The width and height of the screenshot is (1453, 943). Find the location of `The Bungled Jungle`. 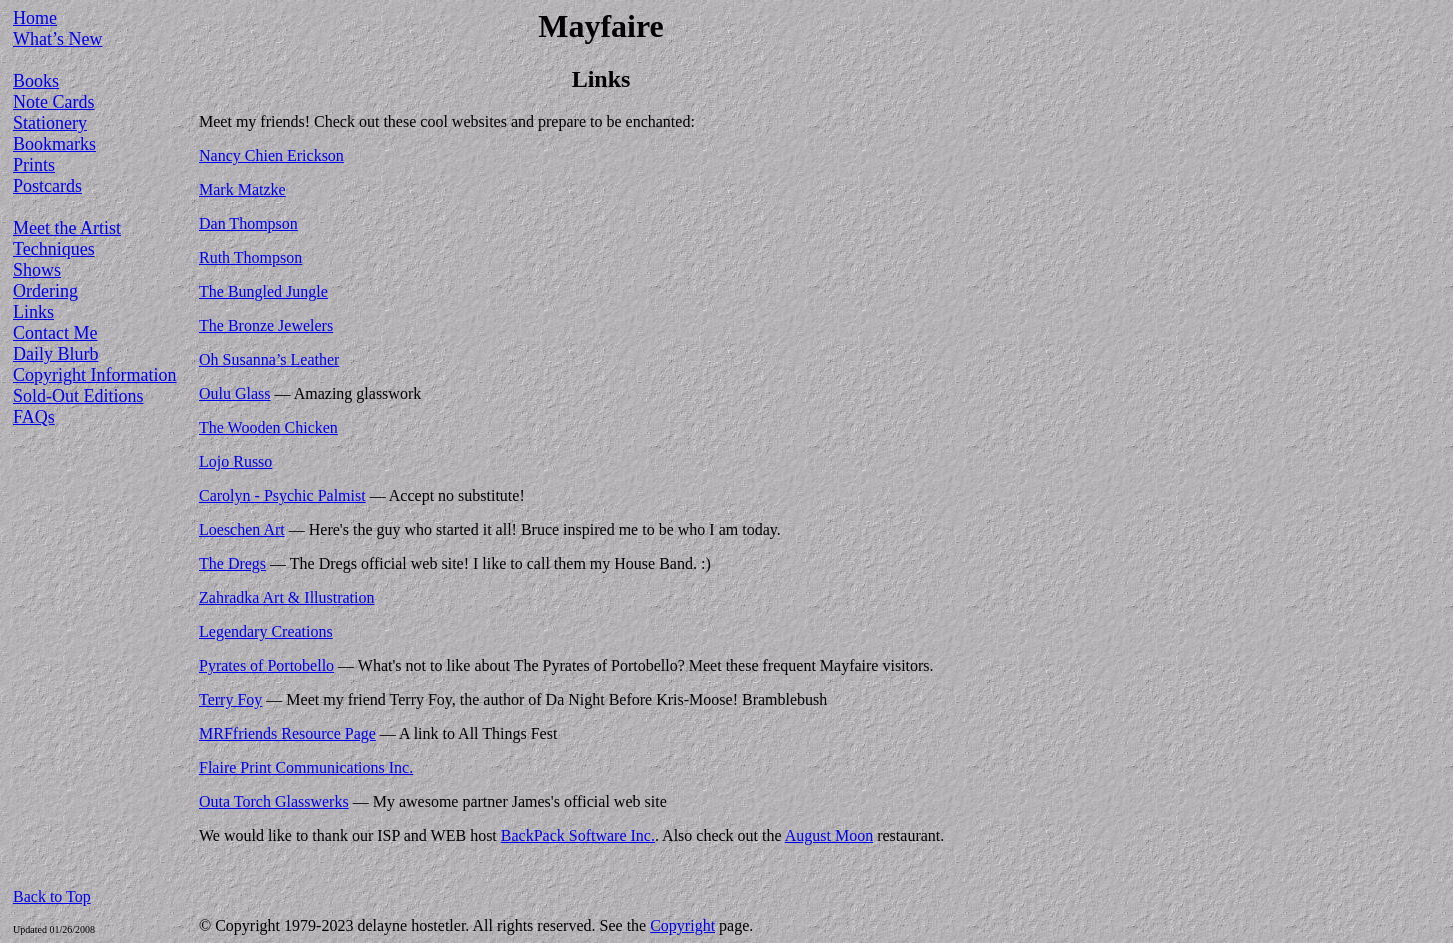

The Bungled Jungle is located at coordinates (263, 291).